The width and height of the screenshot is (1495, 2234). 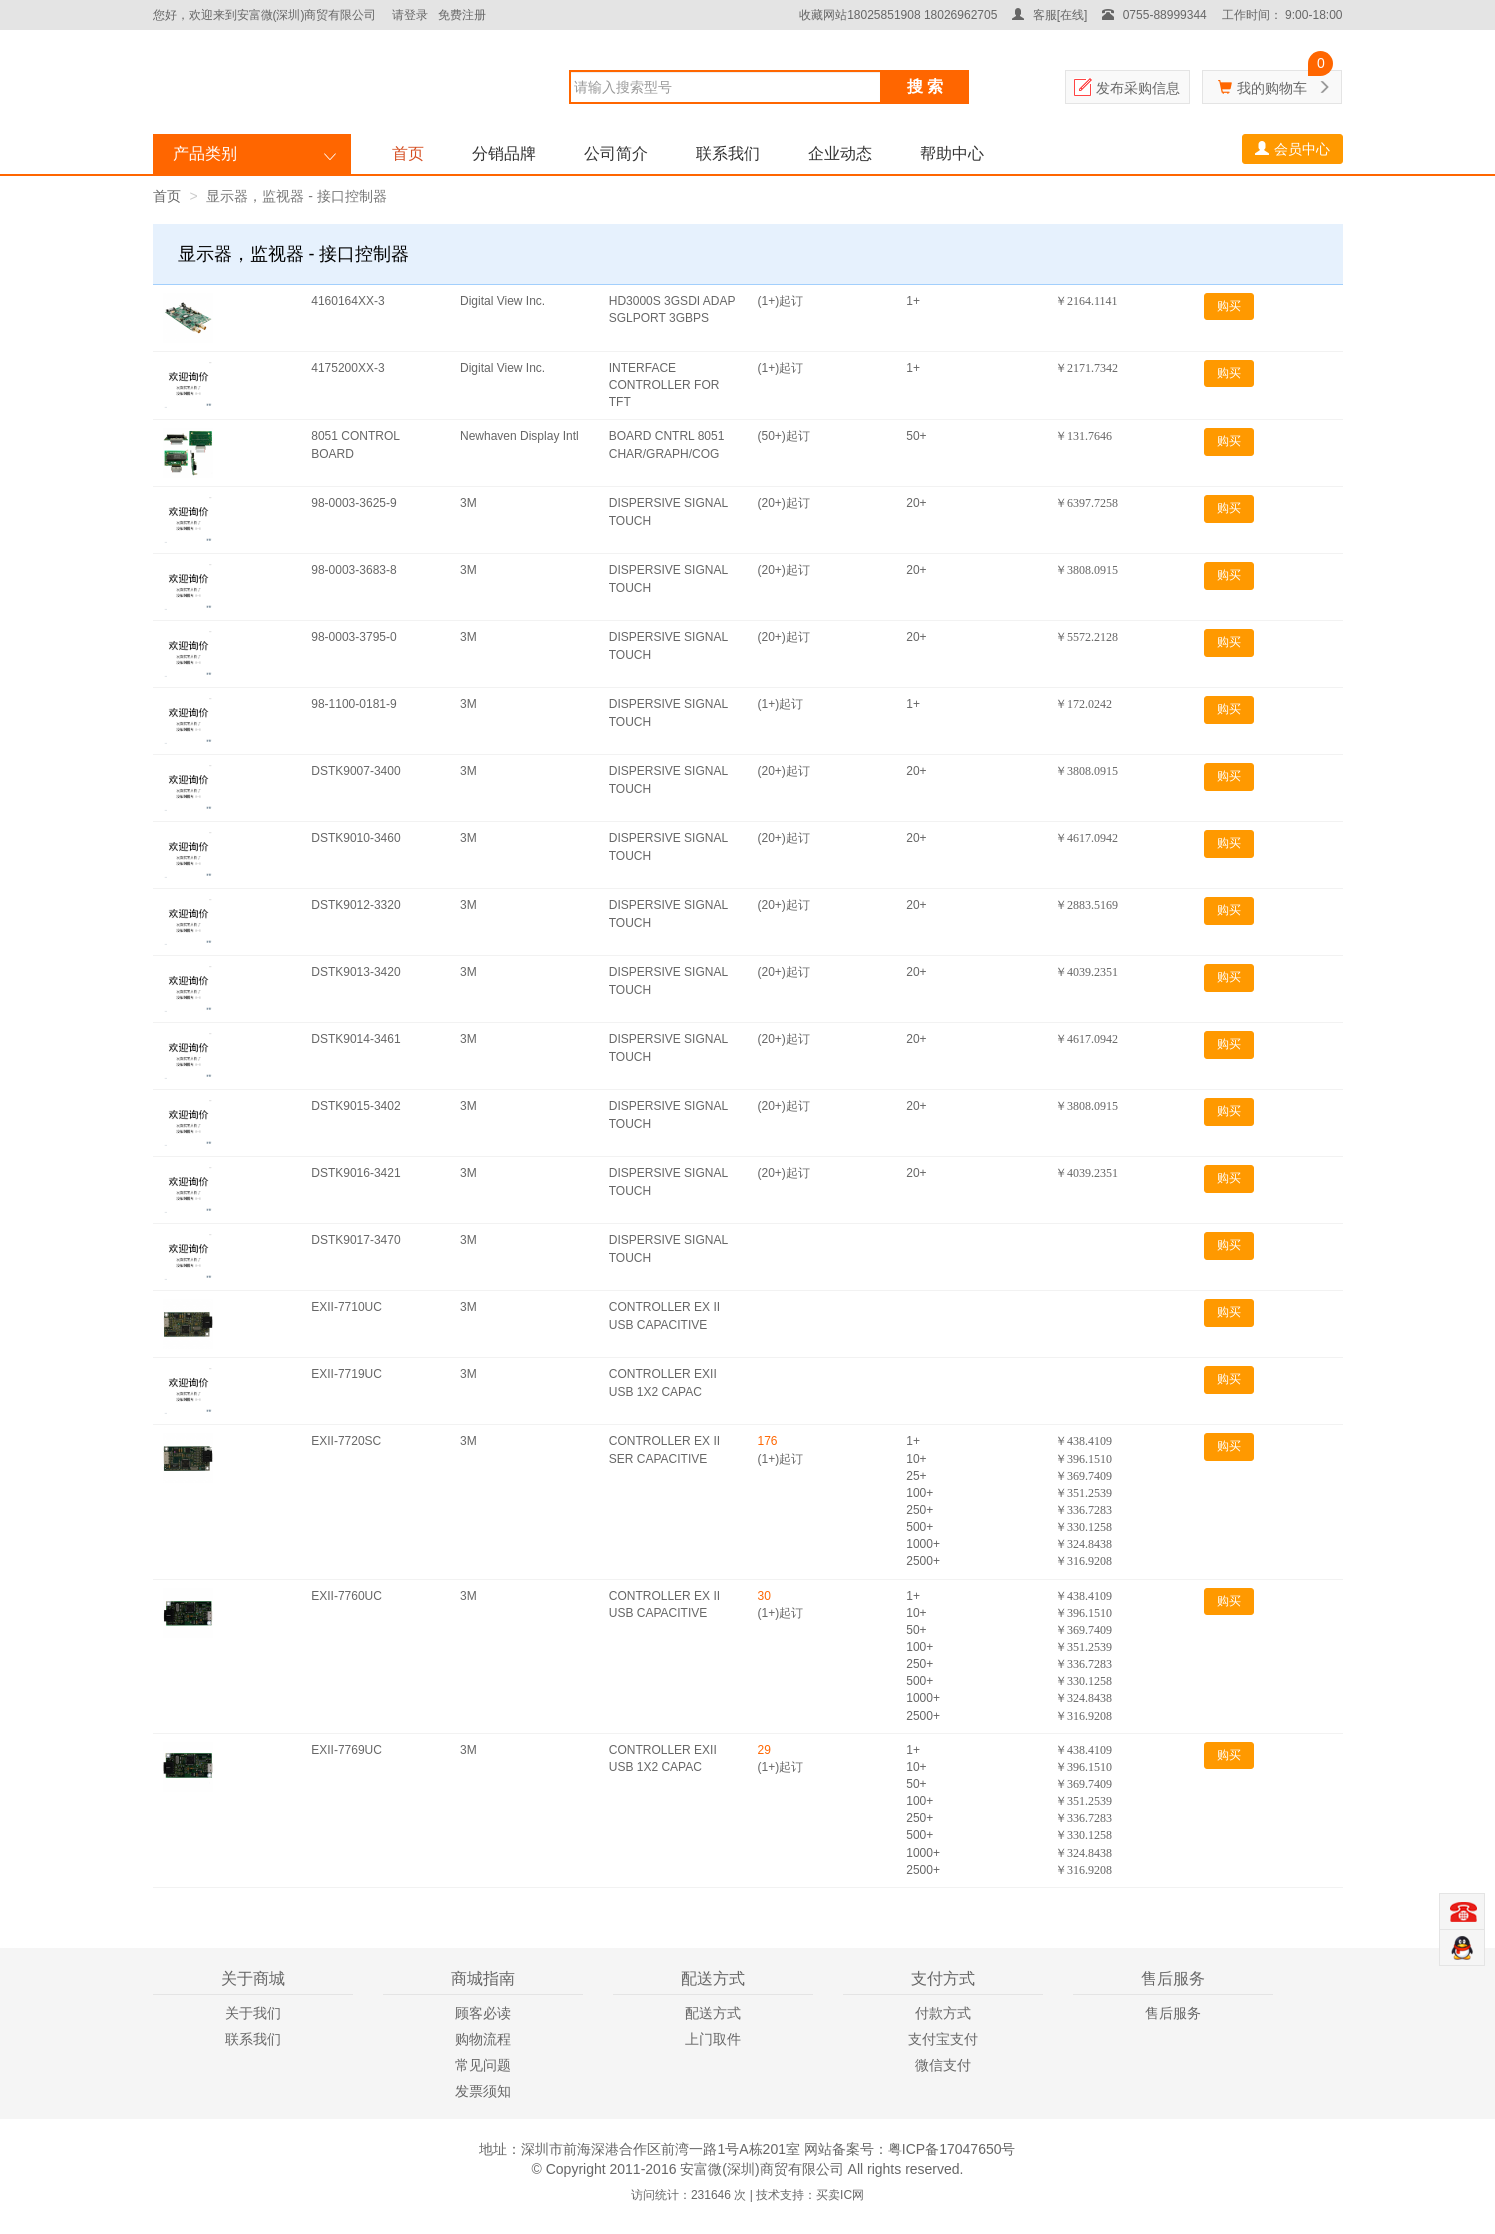 What do you see at coordinates (728, 153) in the screenshot?
I see `联系我们` at bounding box center [728, 153].